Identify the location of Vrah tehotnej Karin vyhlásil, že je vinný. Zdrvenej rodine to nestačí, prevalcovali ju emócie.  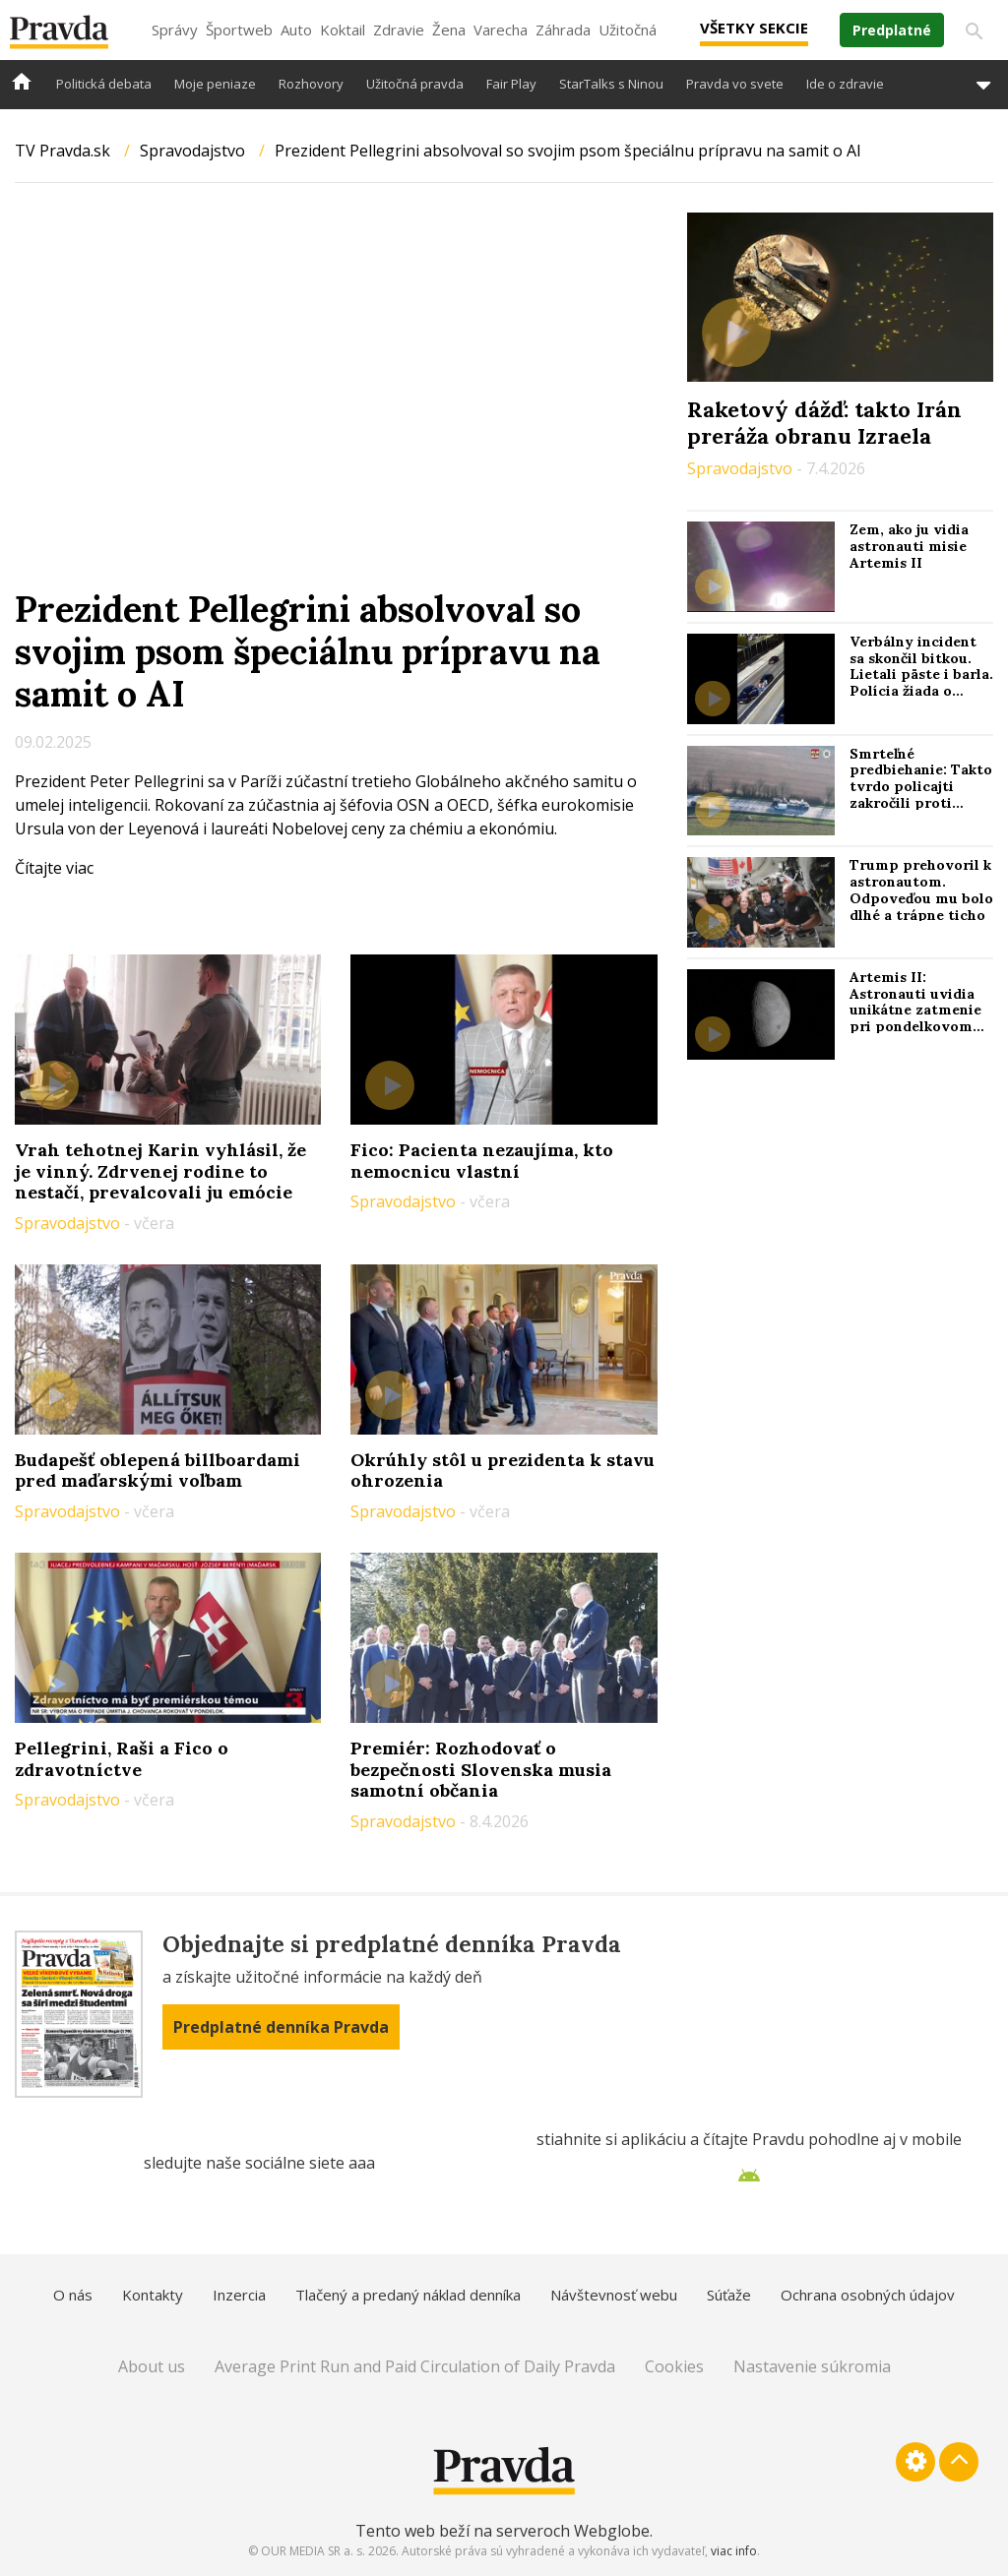
(160, 1170).